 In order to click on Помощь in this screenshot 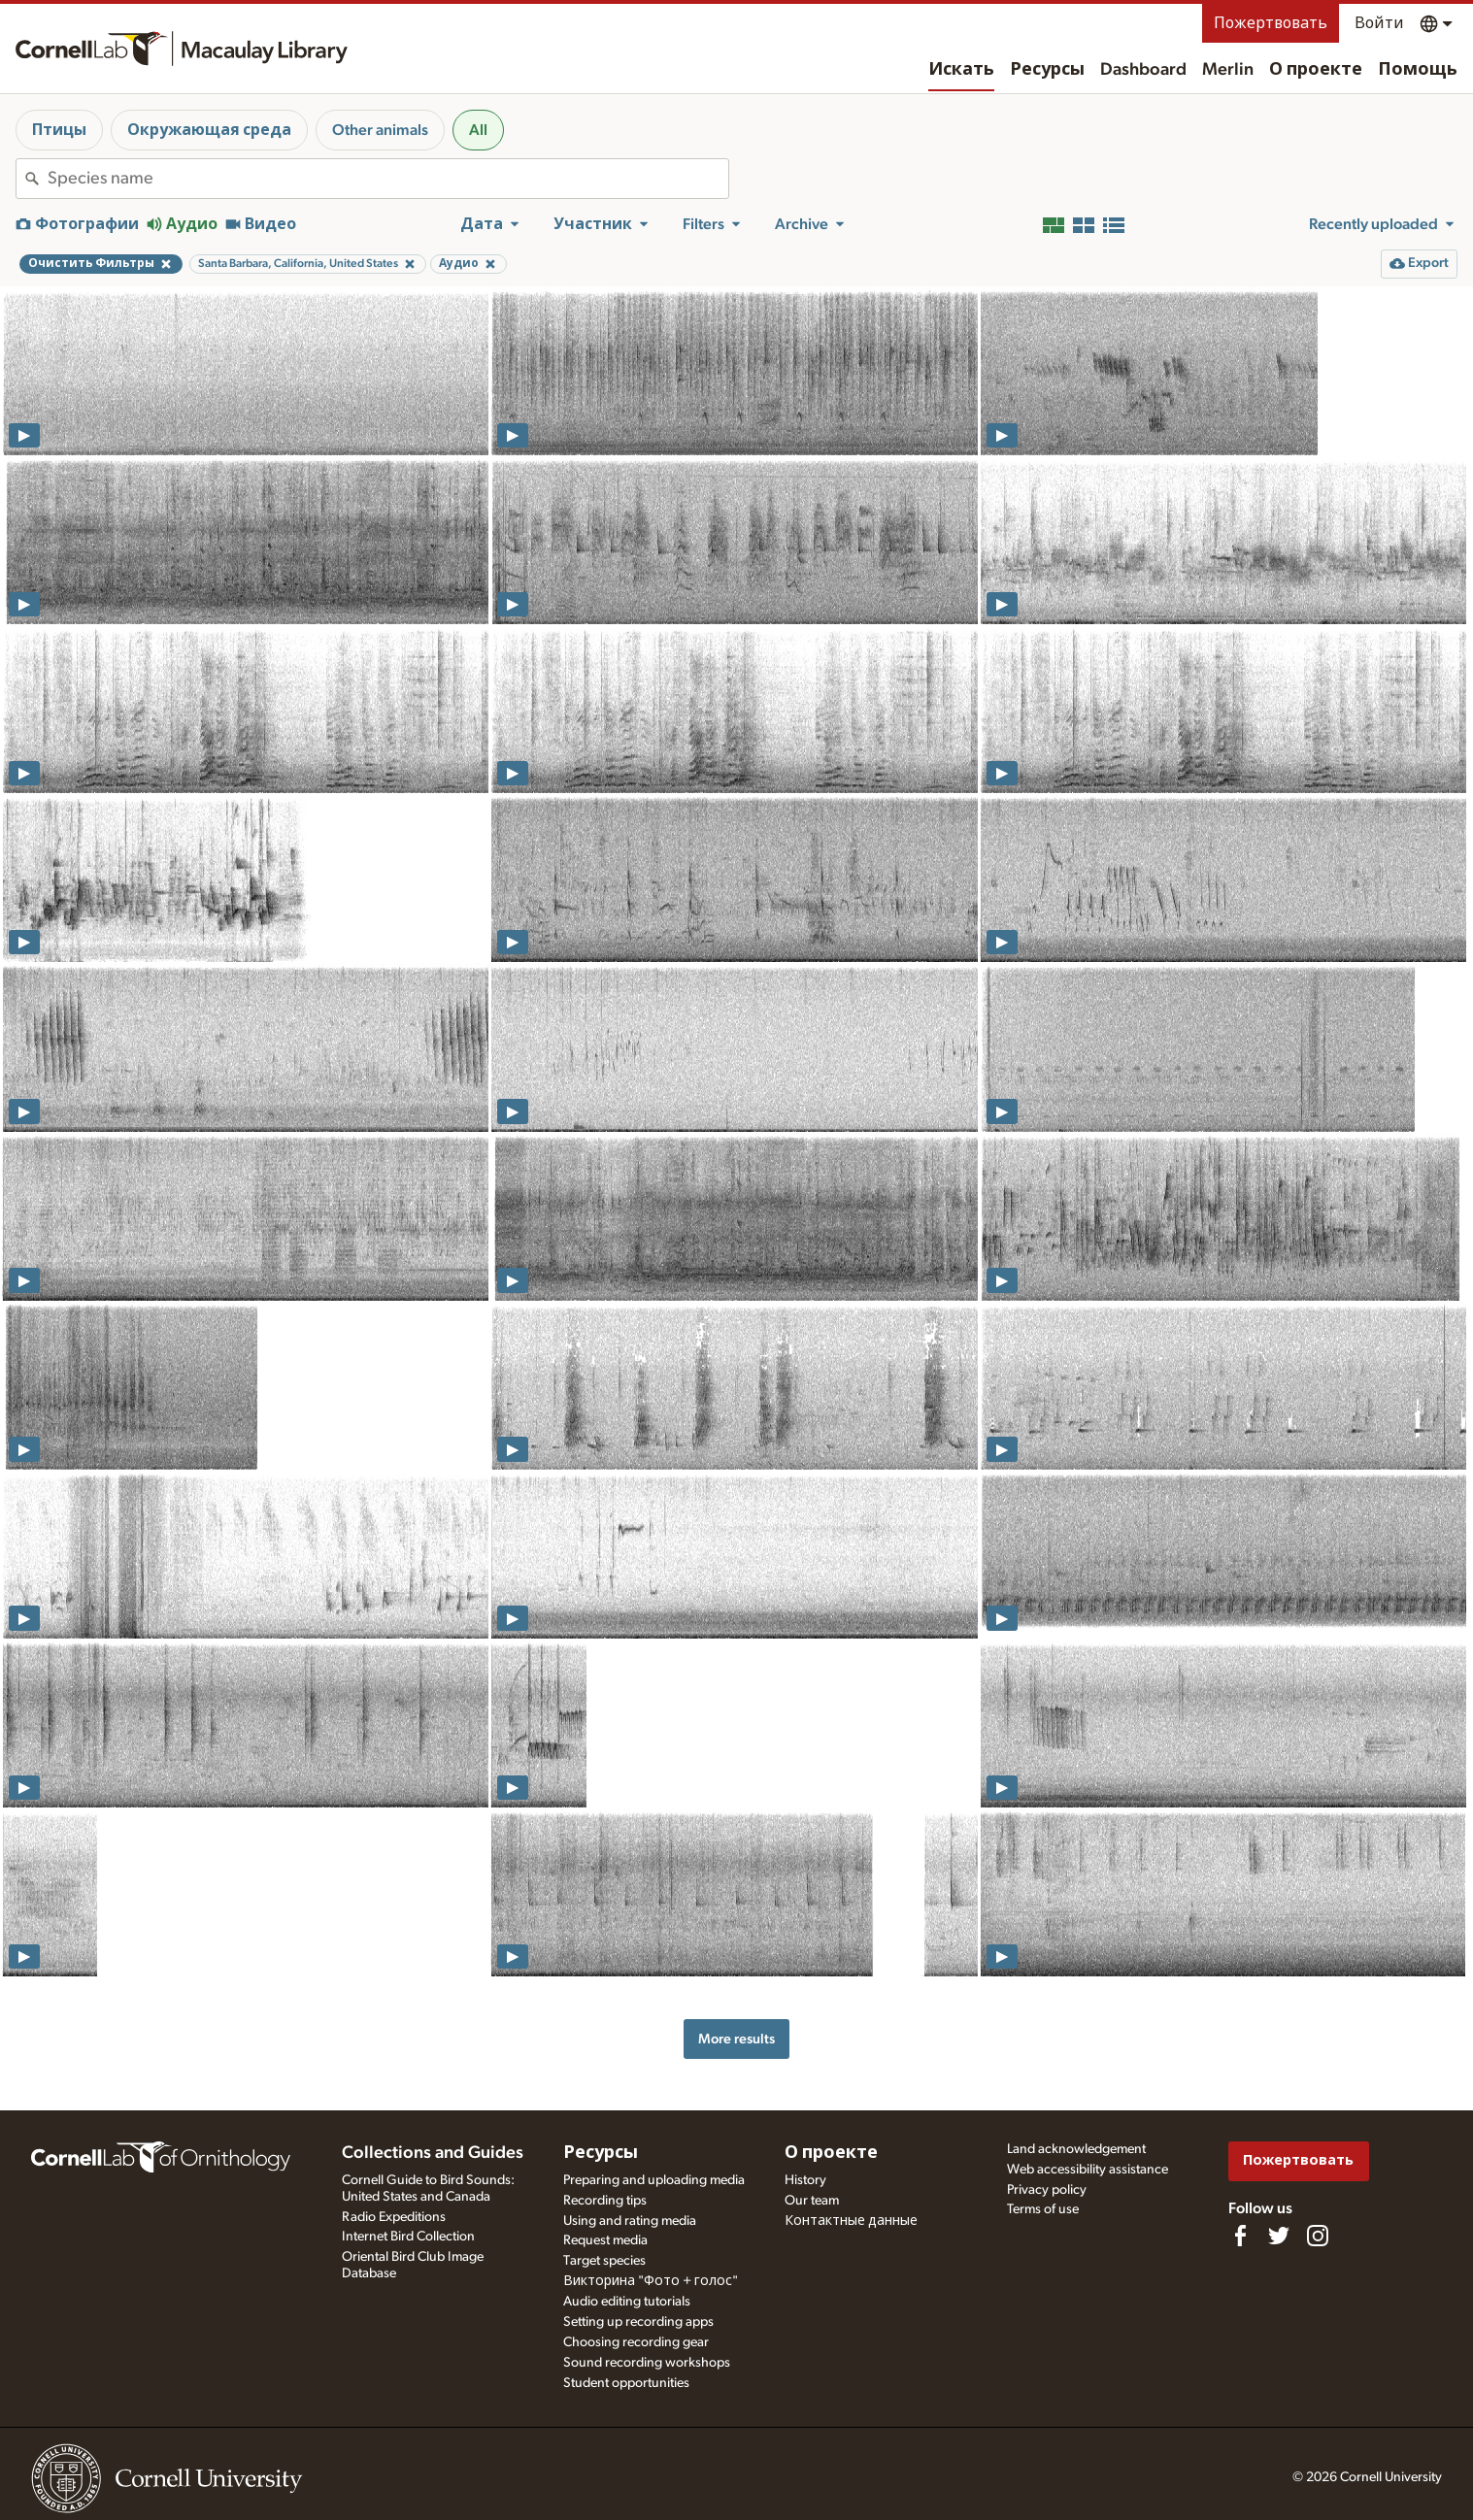, I will do `click(1417, 70)`.